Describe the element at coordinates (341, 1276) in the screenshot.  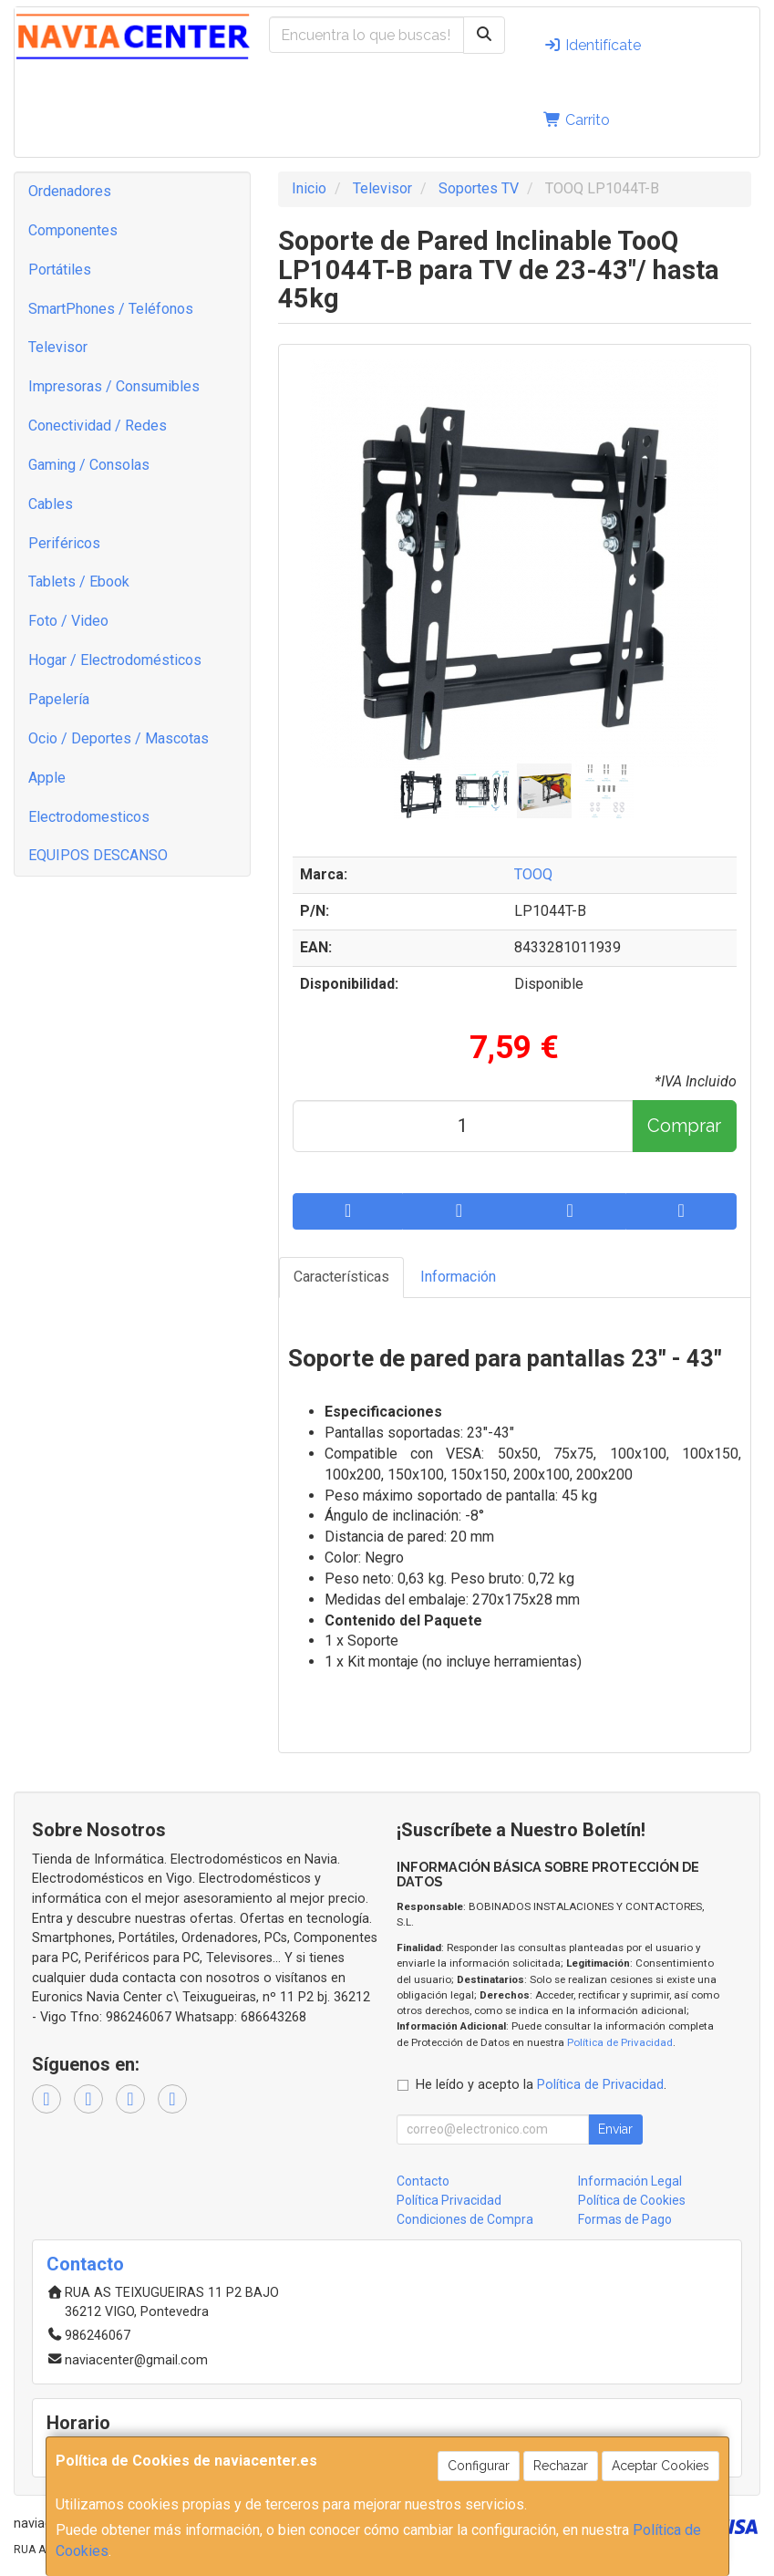
I see `Características` at that location.